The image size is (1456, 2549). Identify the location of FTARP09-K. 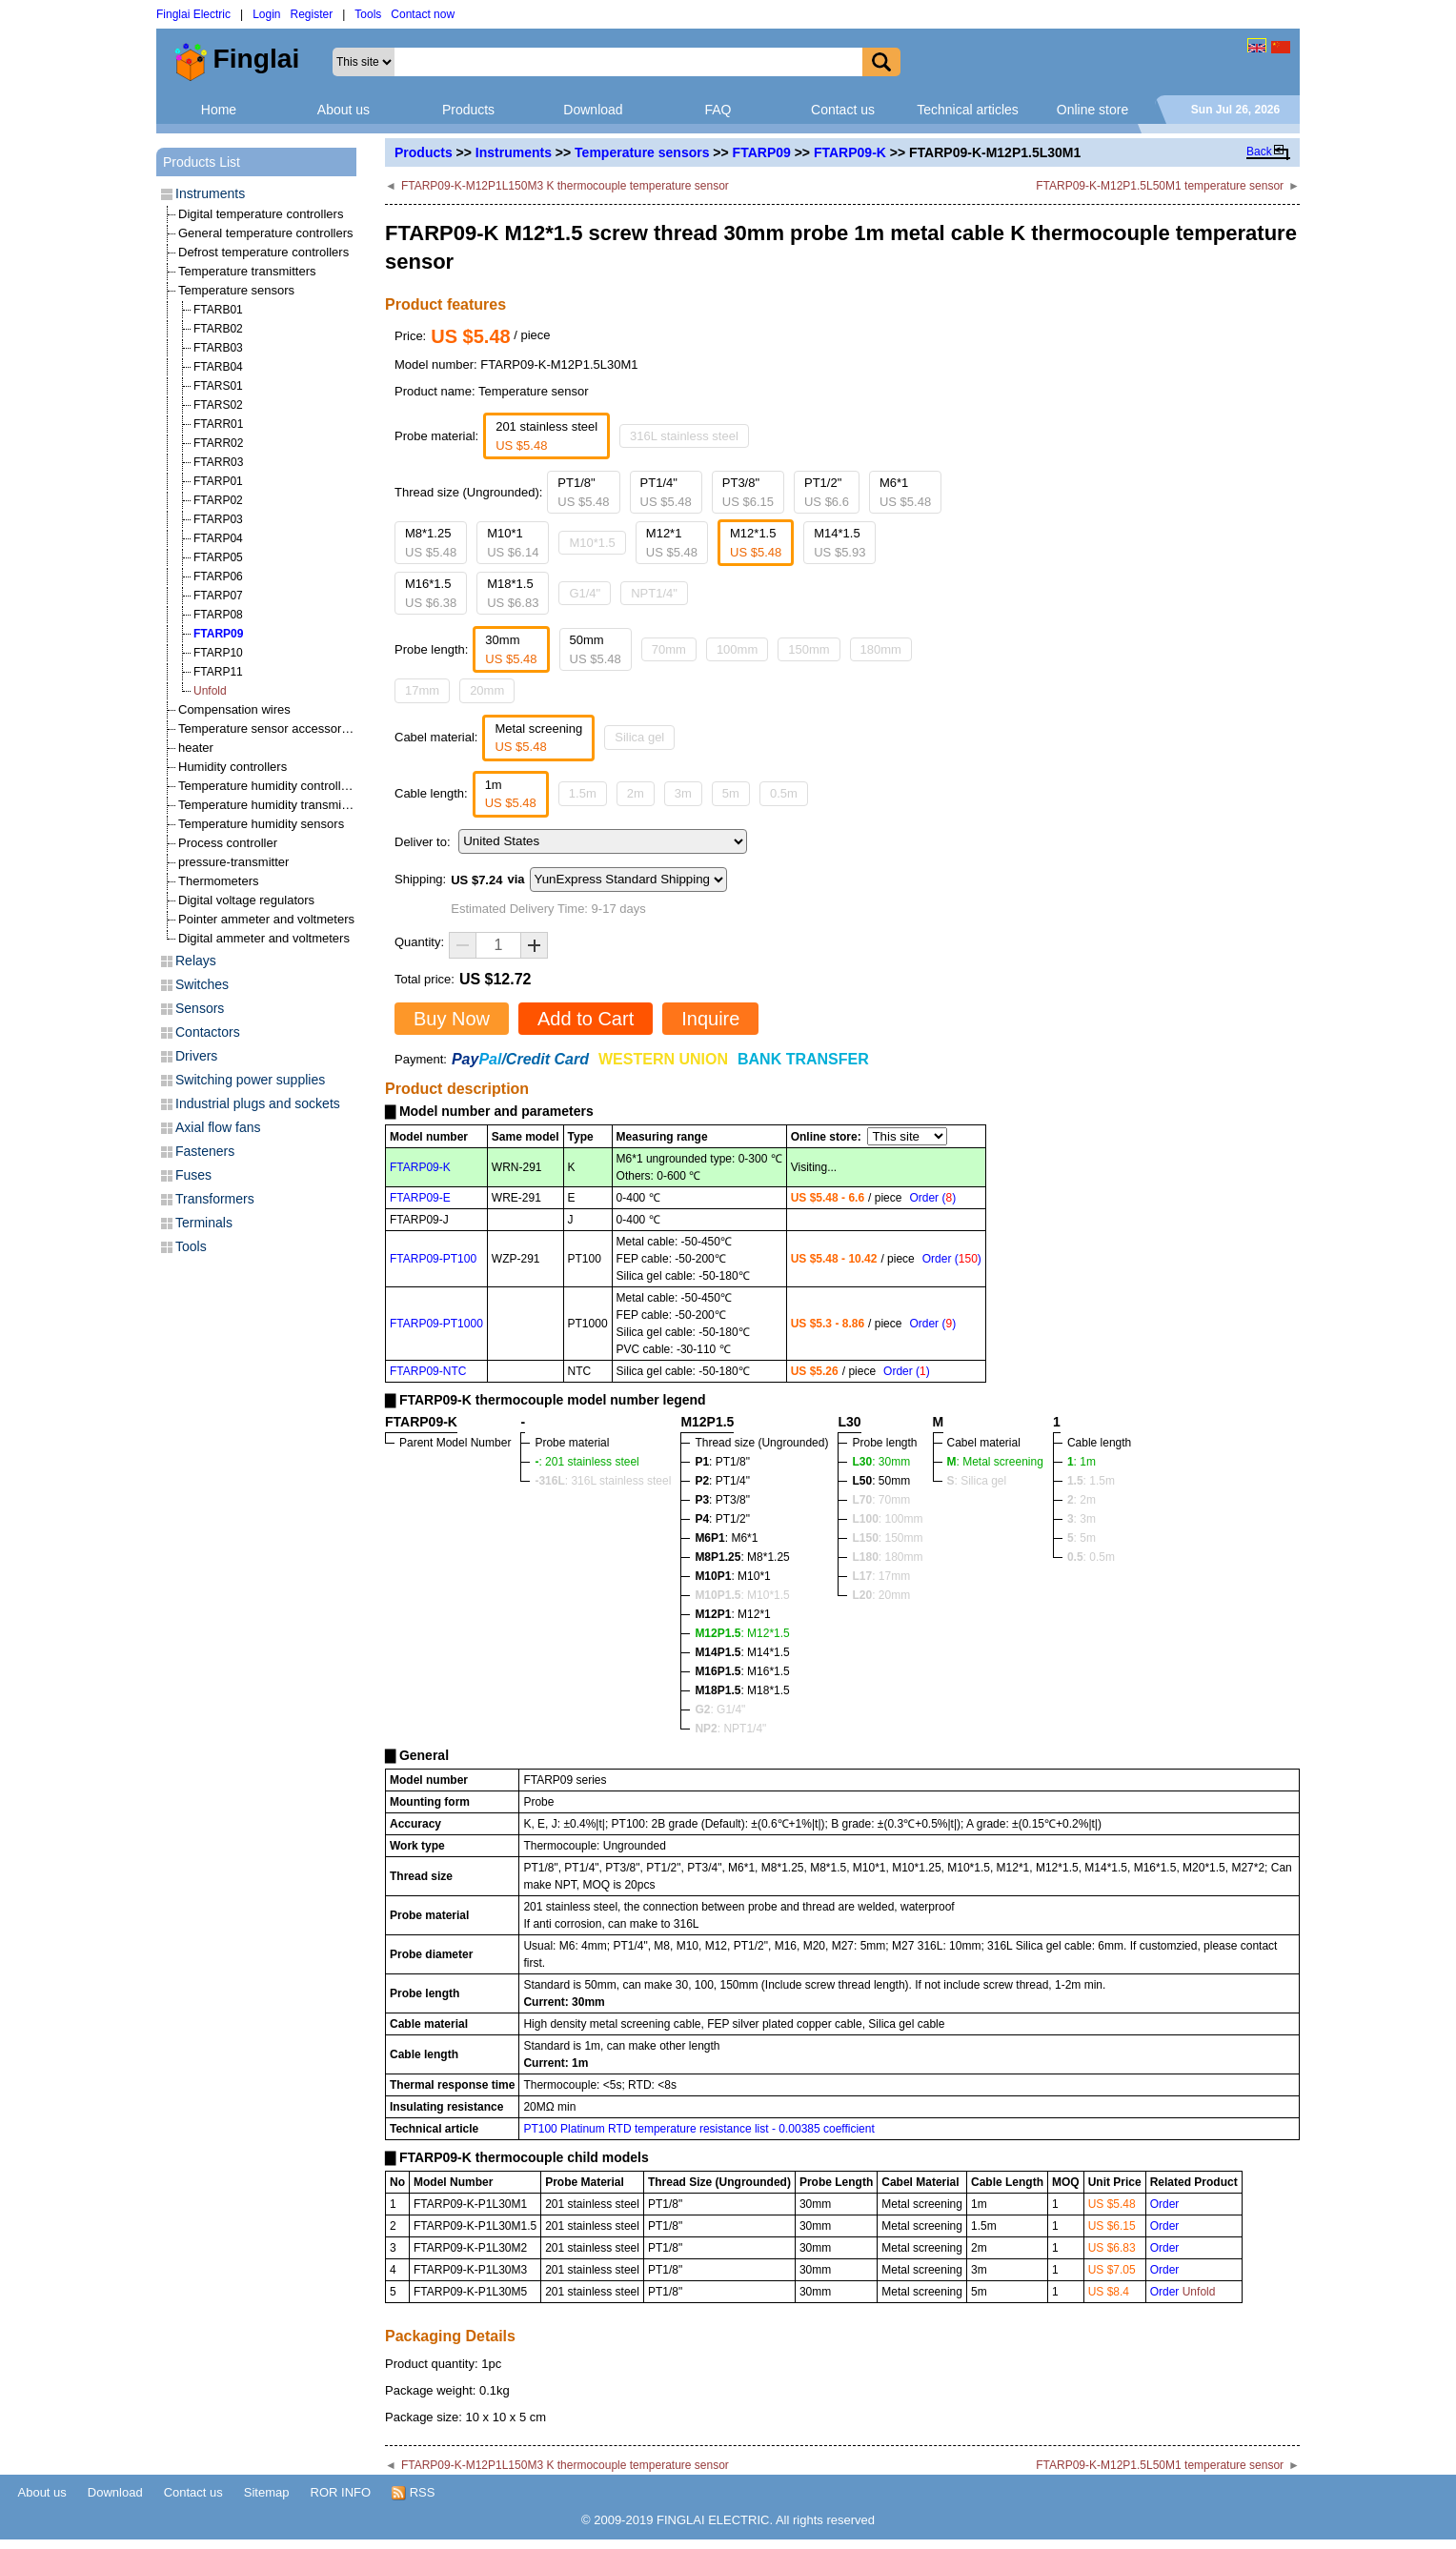
(850, 152).